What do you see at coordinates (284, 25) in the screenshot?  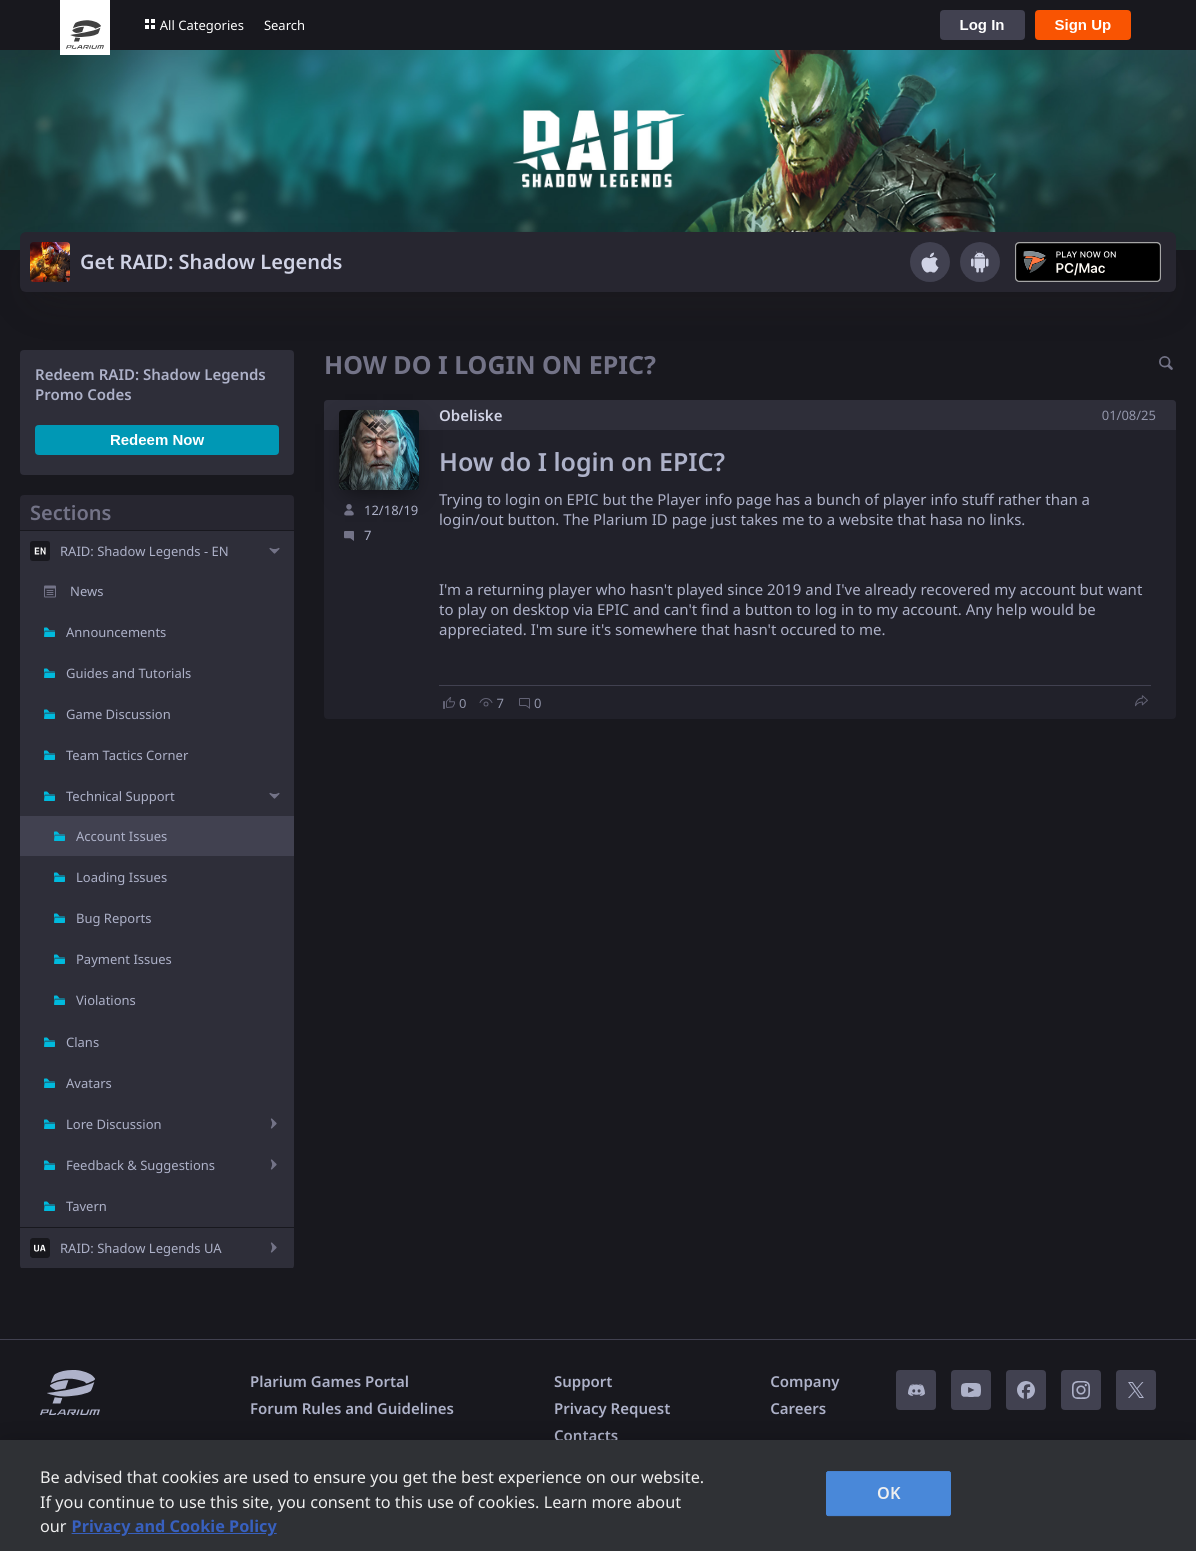 I see `Search` at bounding box center [284, 25].